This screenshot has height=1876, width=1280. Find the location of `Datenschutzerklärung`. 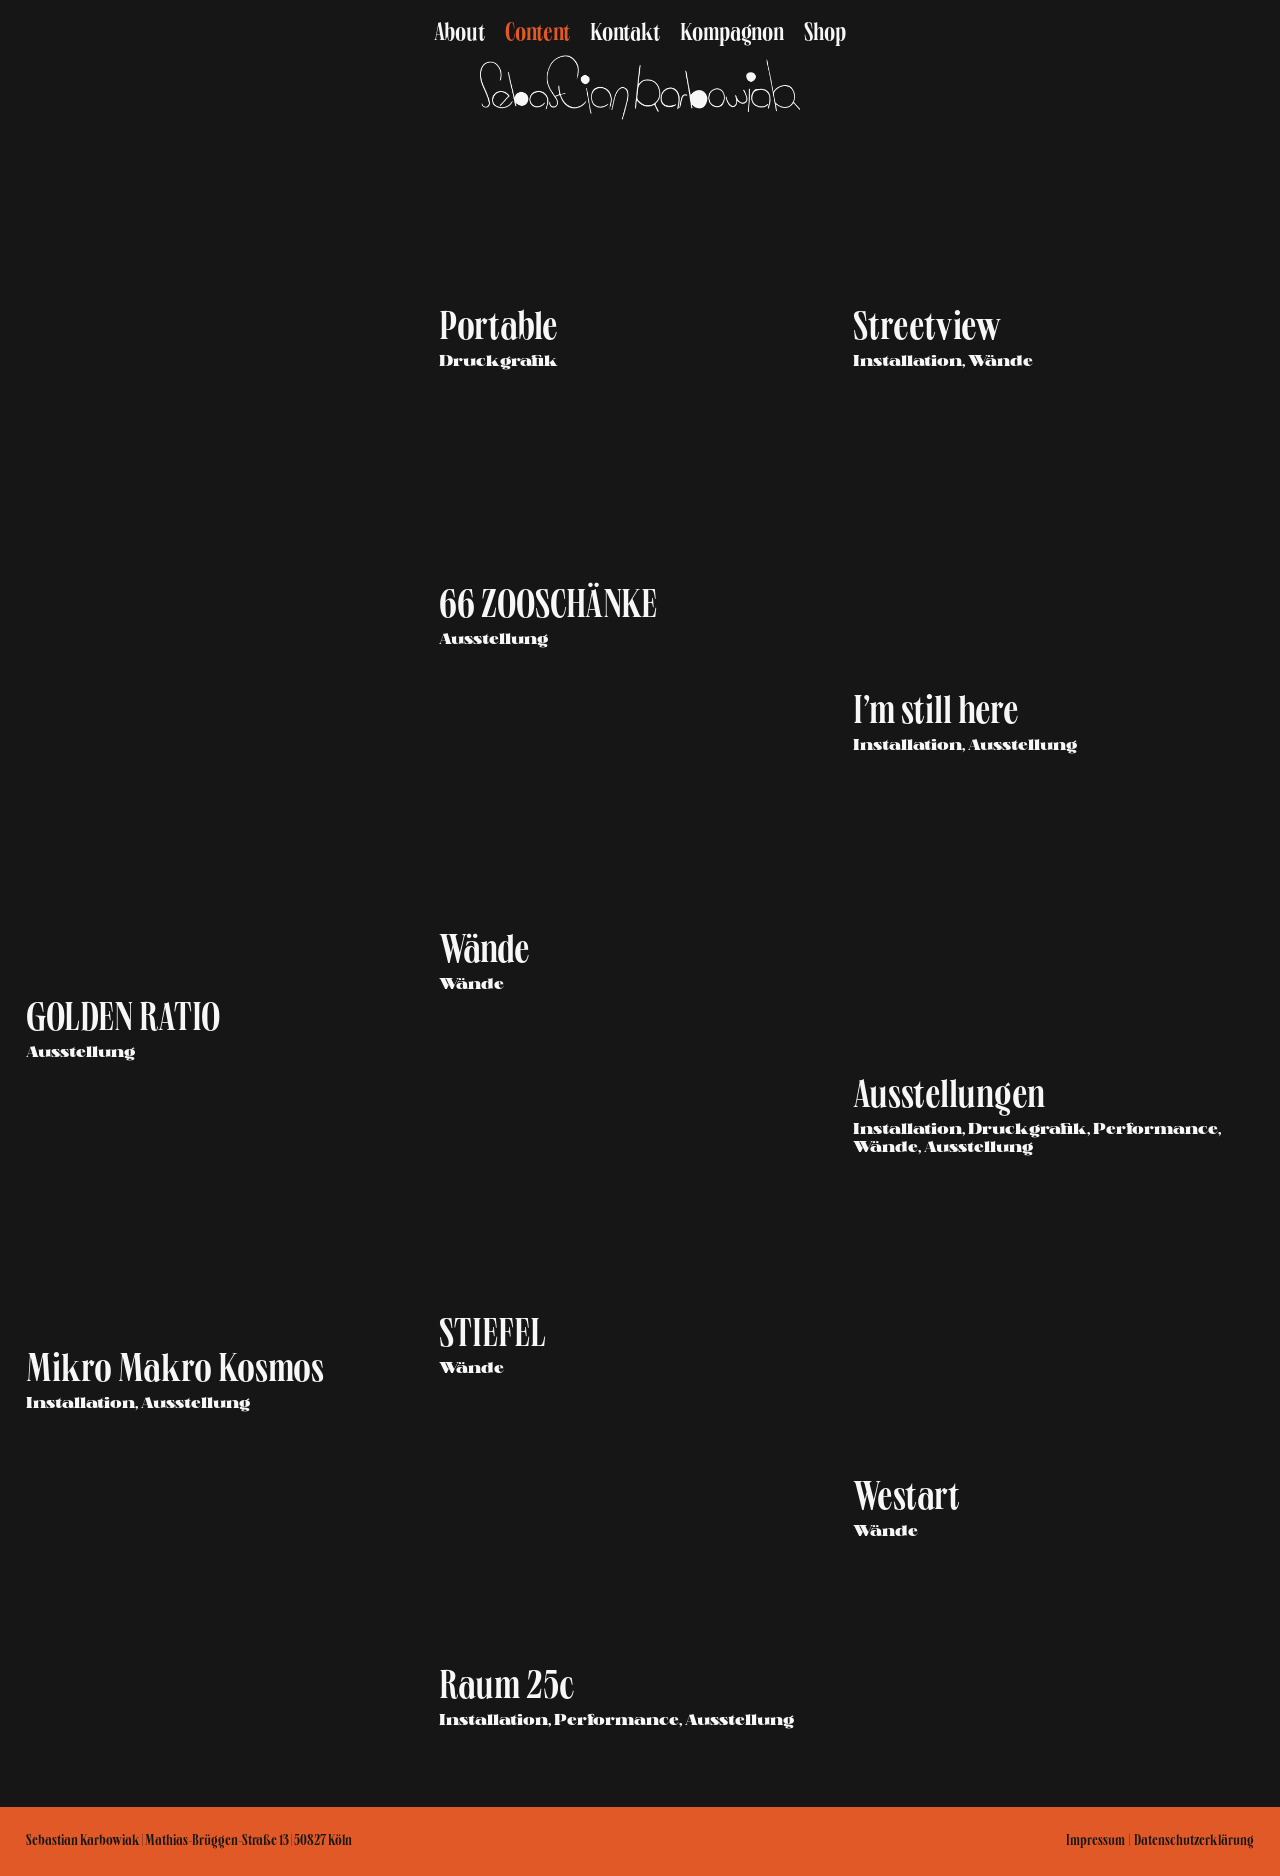

Datenschutzerklärung is located at coordinates (1194, 1842).